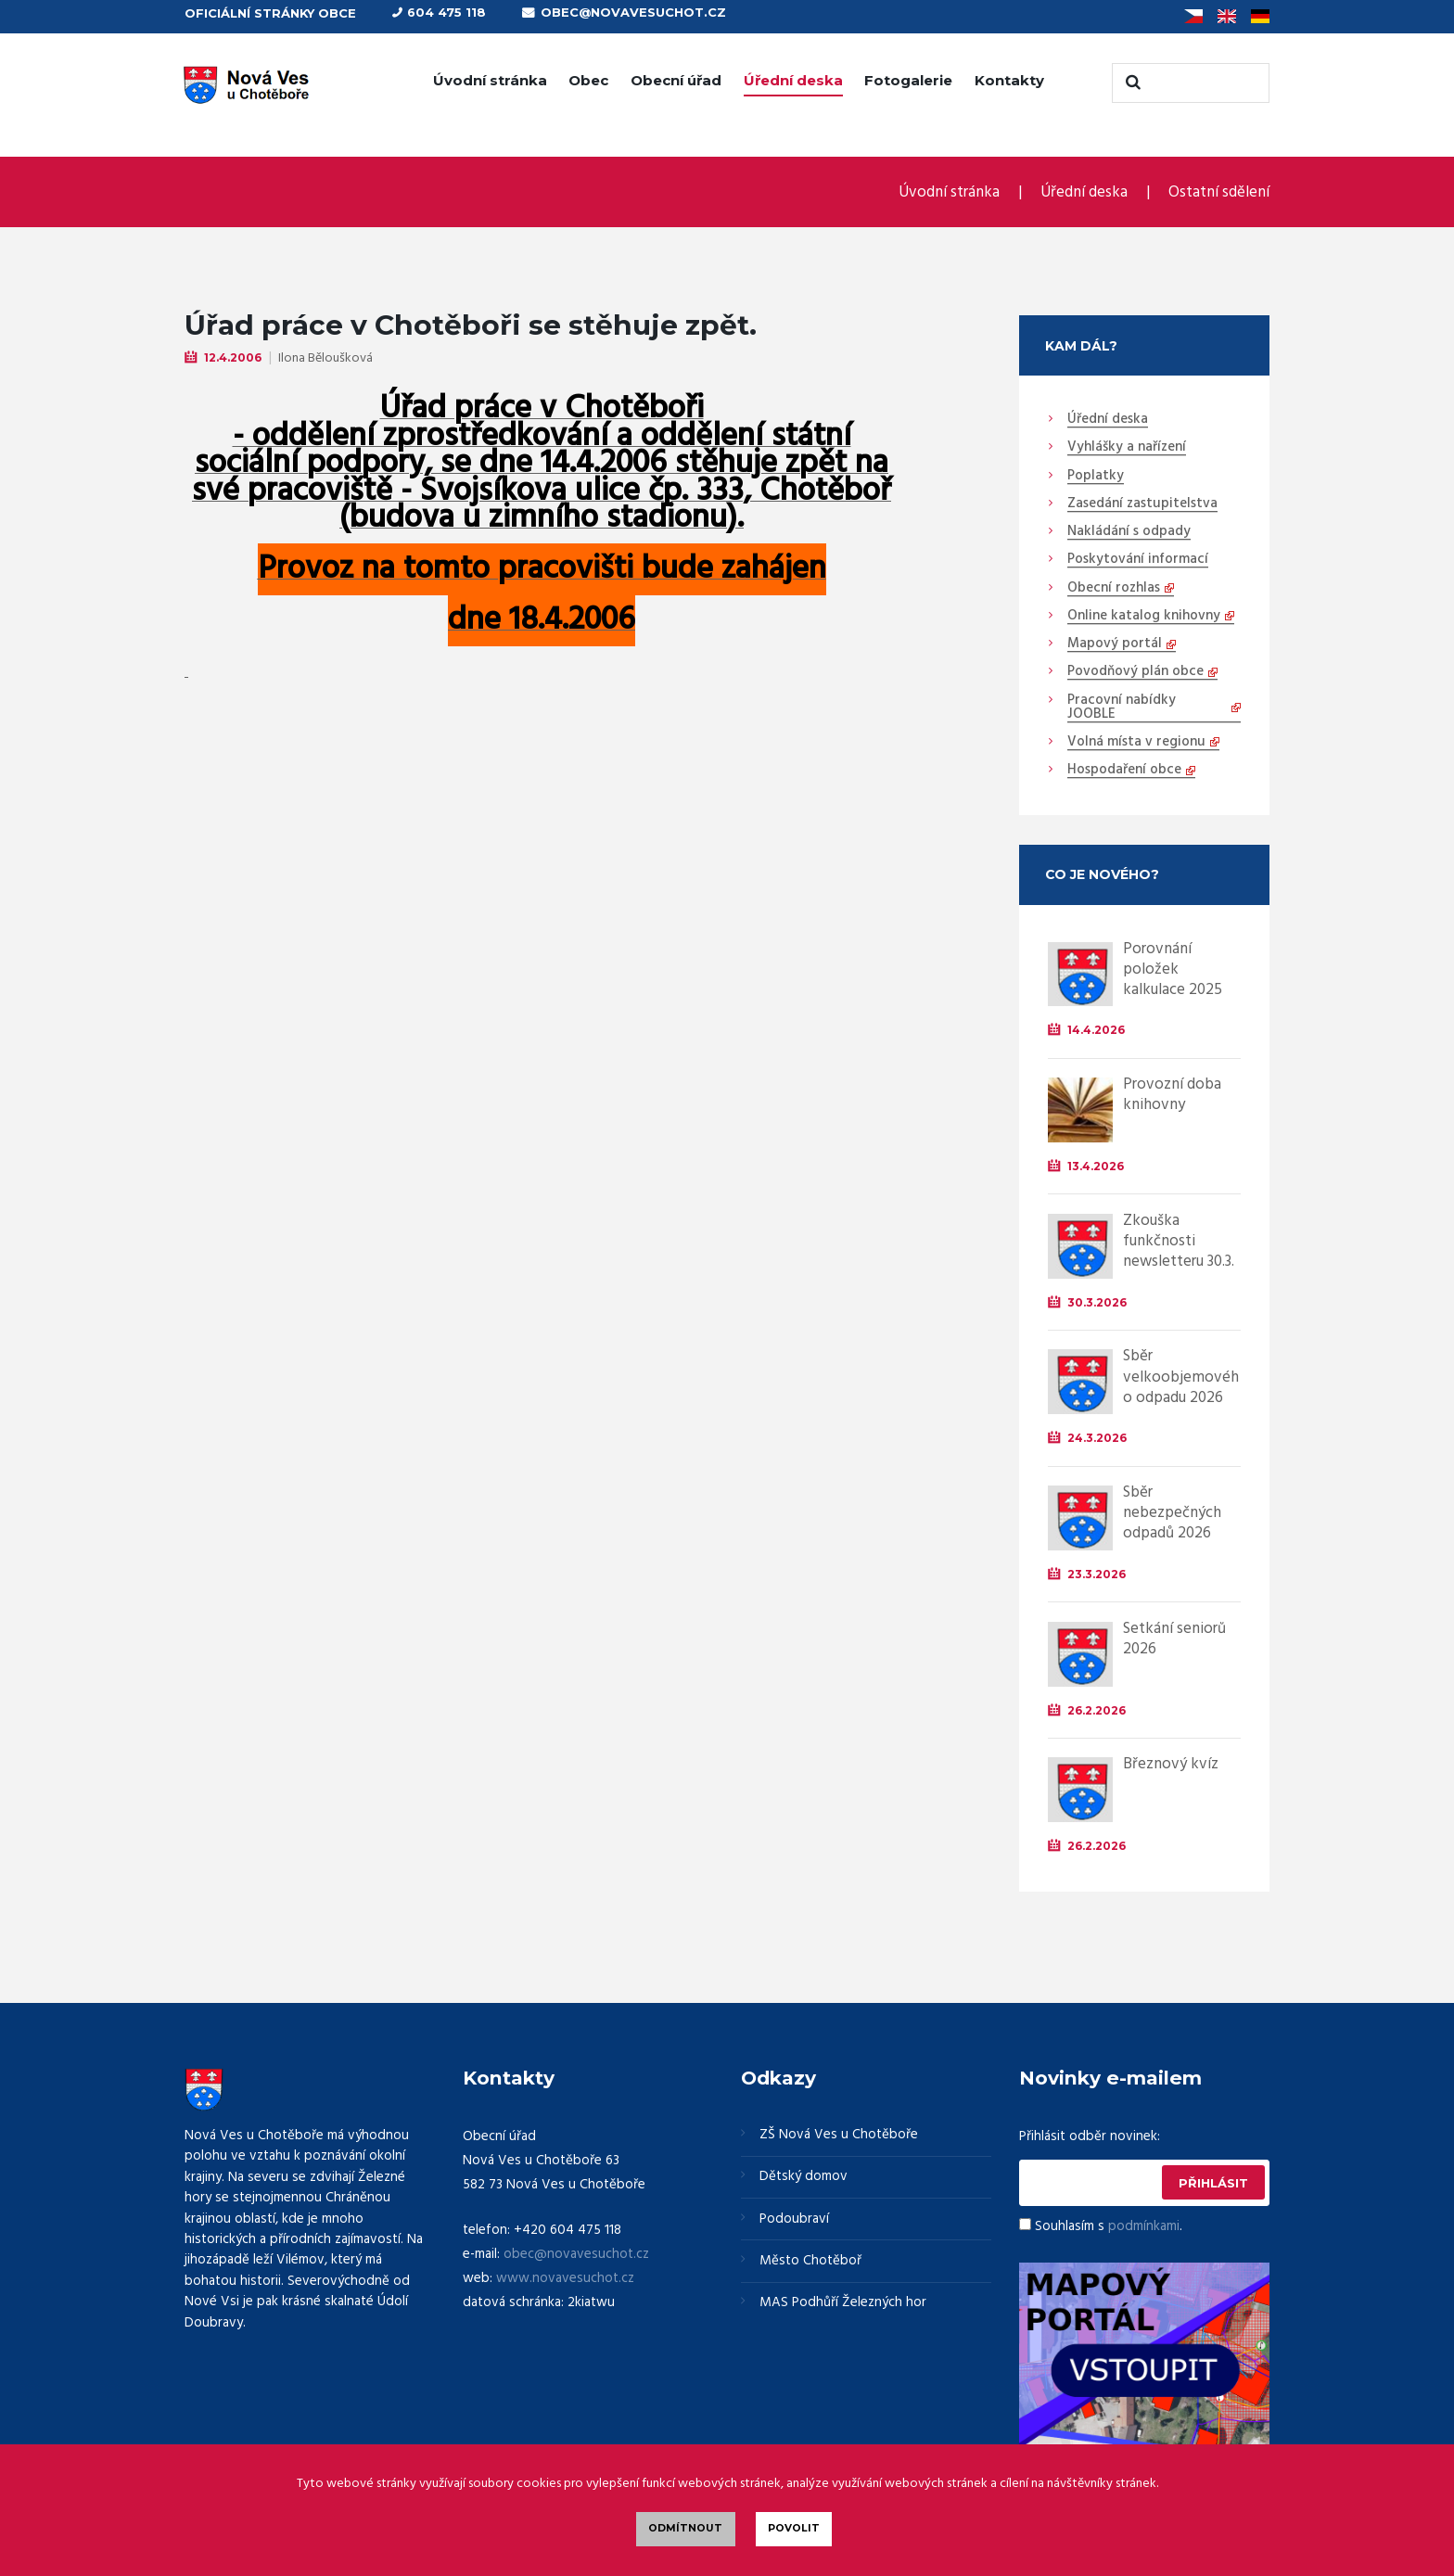 Image resolution: width=1454 pixels, height=2576 pixels. What do you see at coordinates (446, 12) in the screenshot?
I see `604 475 118` at bounding box center [446, 12].